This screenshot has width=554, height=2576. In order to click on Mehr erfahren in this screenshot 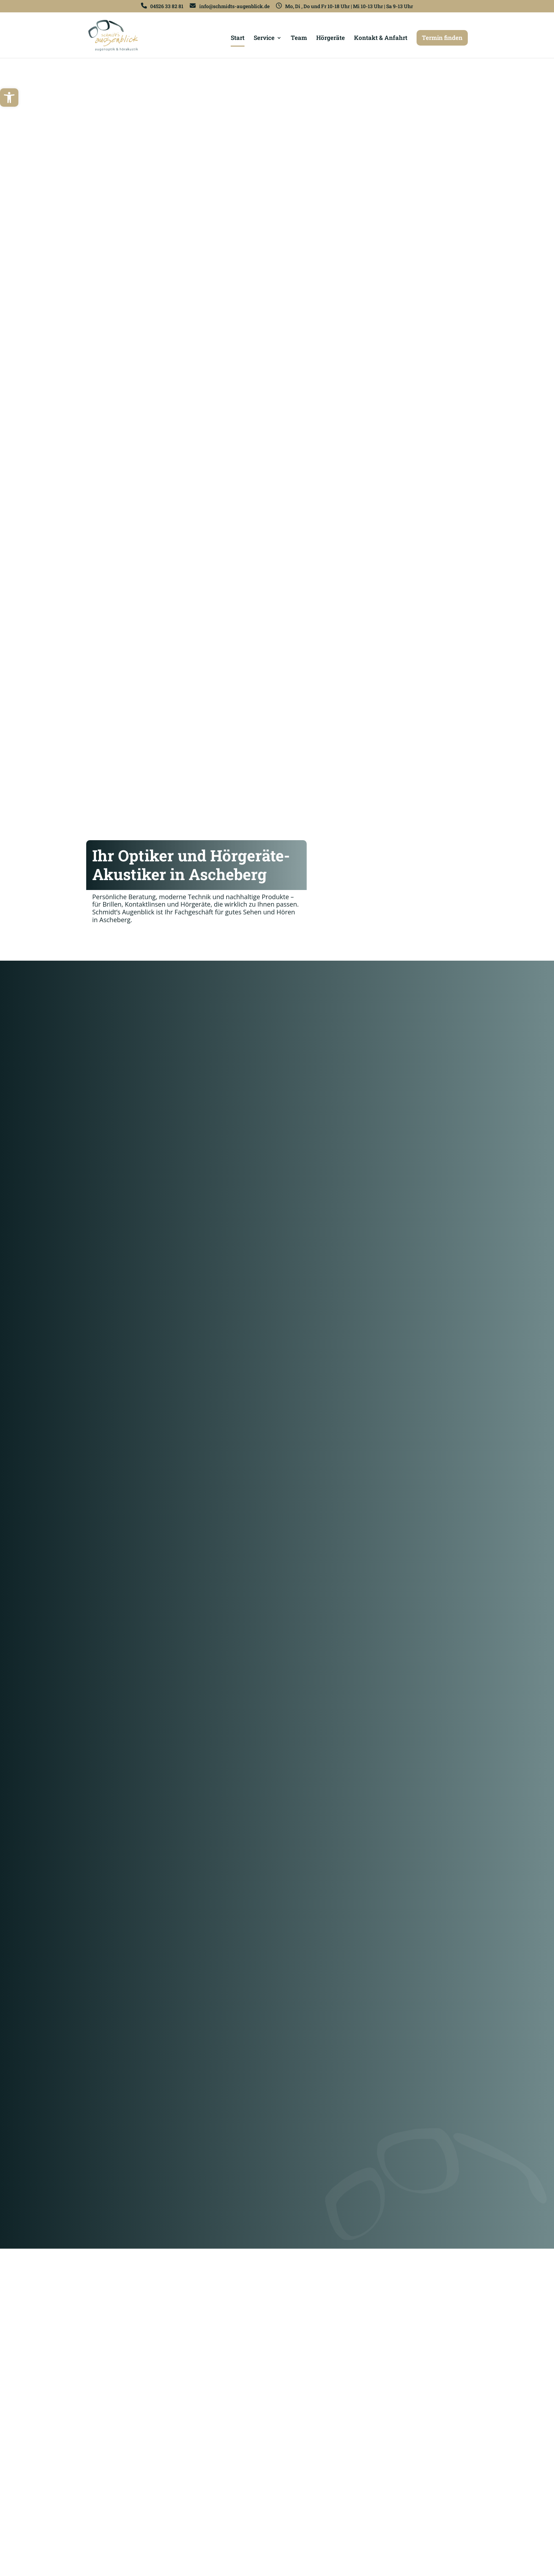, I will do `click(118, 1157)`.